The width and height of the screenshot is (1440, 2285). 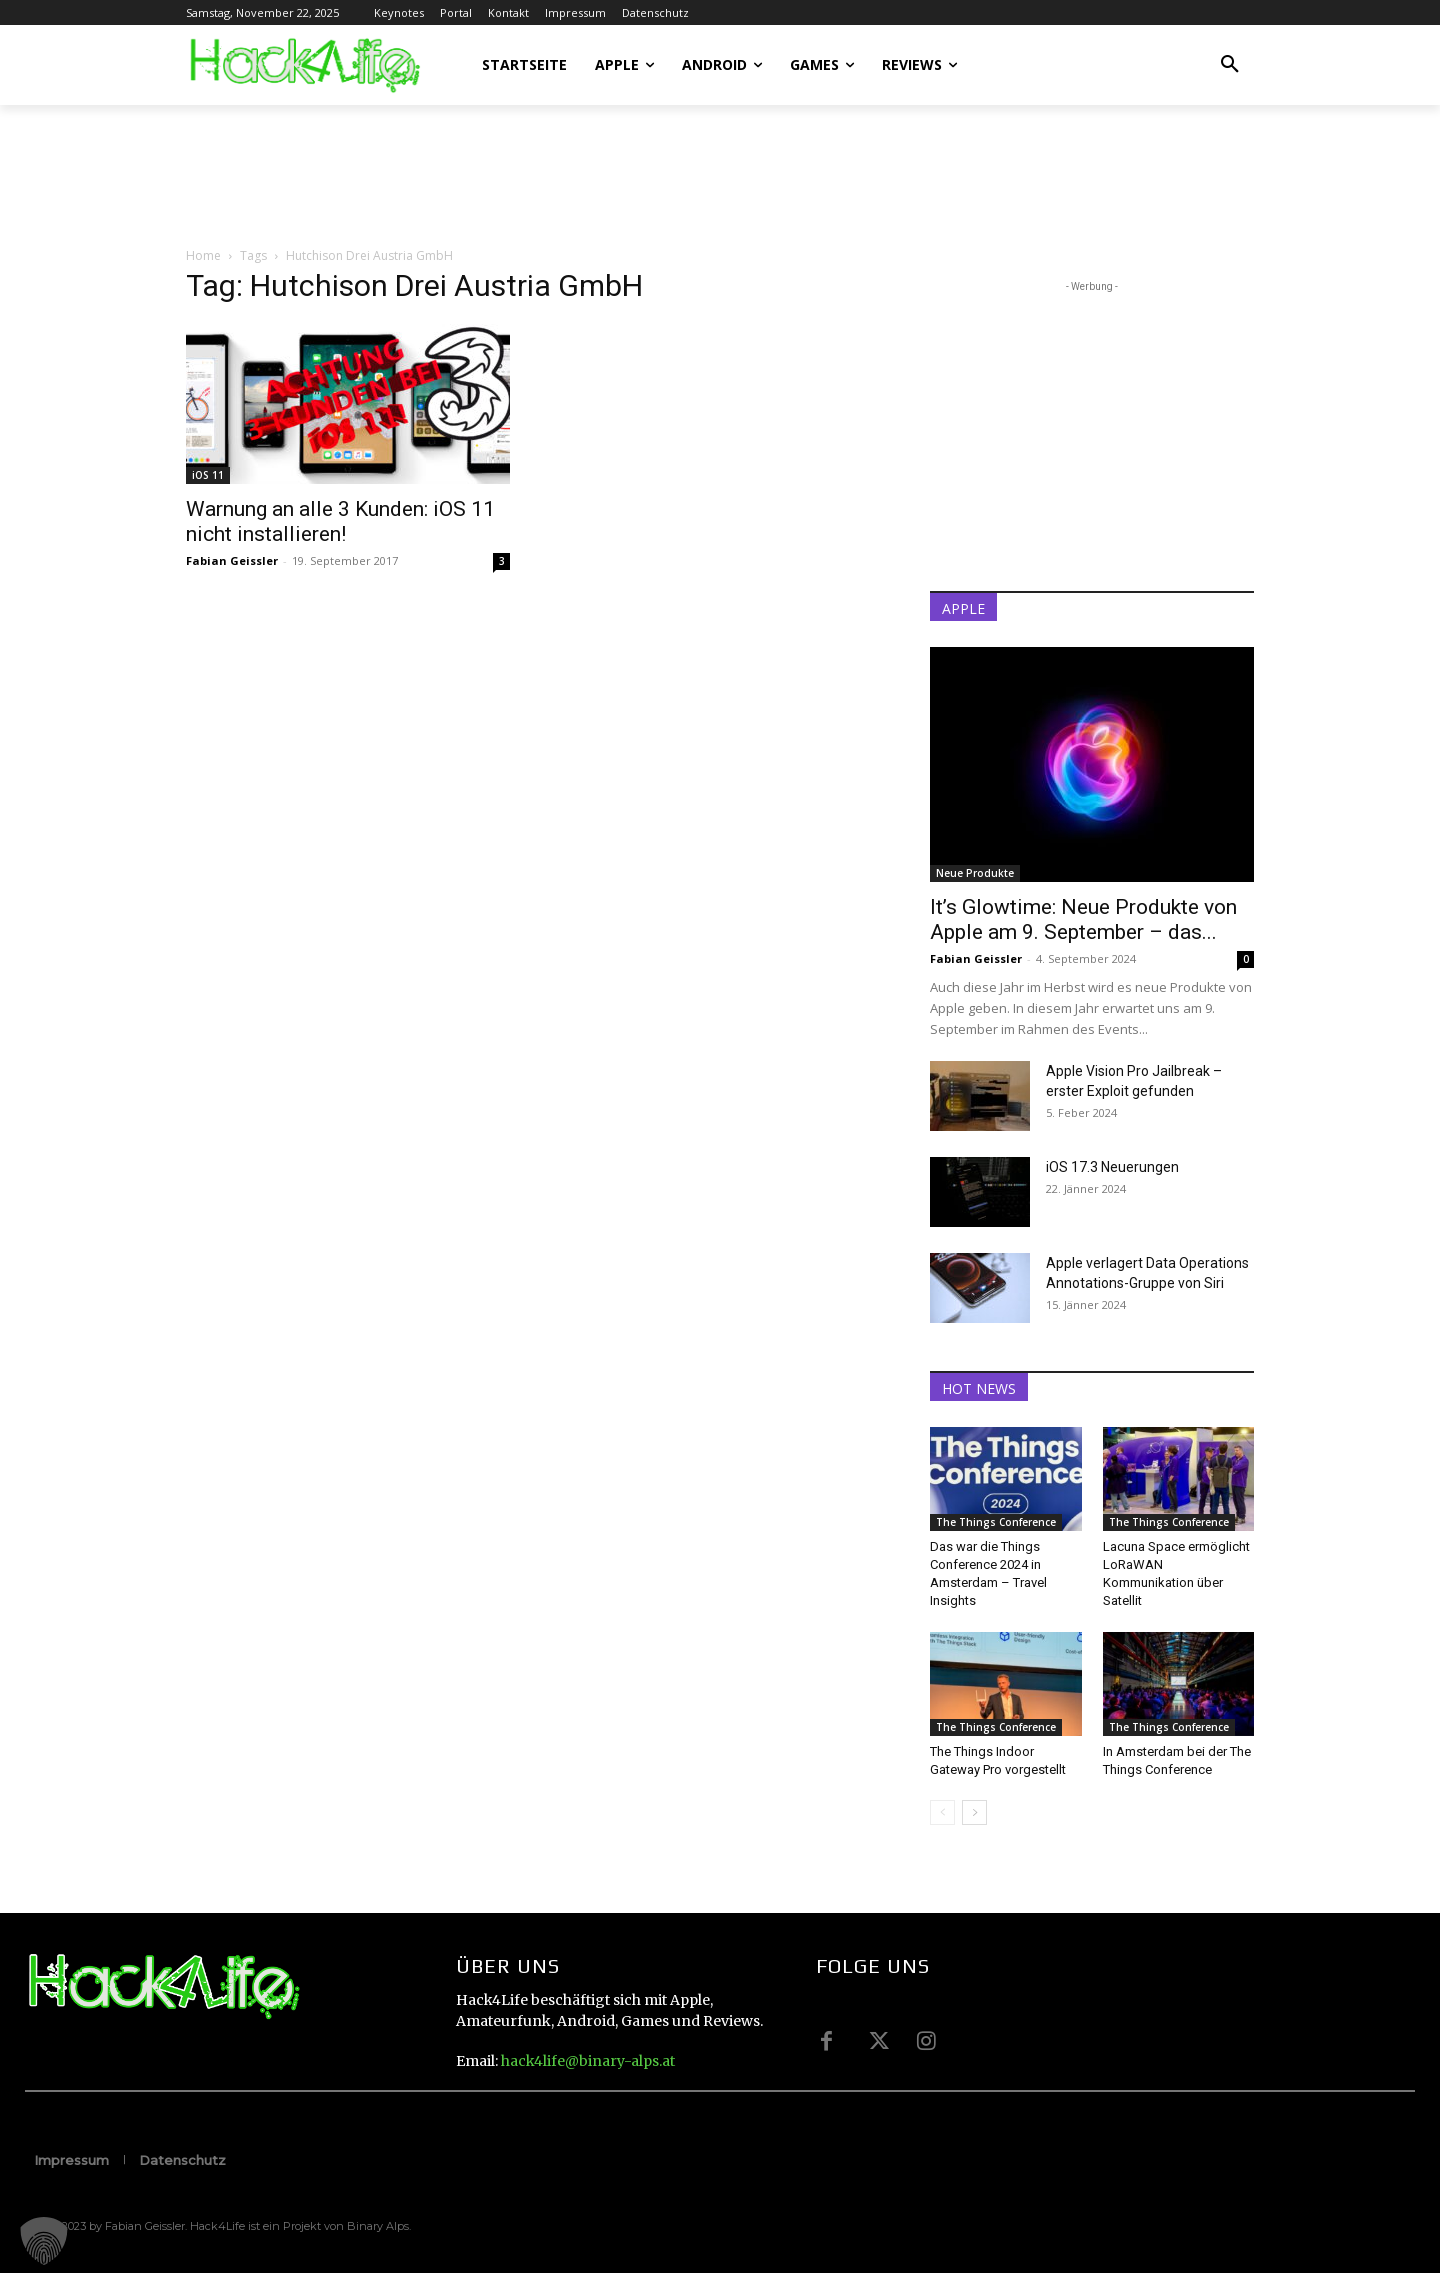 I want to click on [next-page], so click(x=974, y=1812).